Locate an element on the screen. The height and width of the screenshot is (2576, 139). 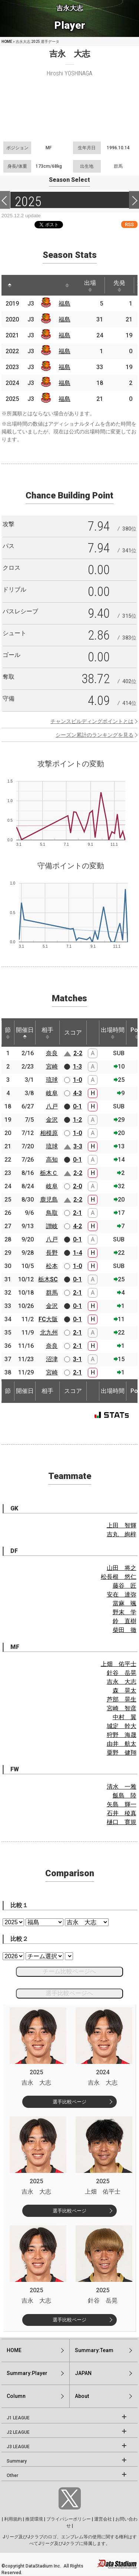
Summary is located at coordinates (17, 2461).